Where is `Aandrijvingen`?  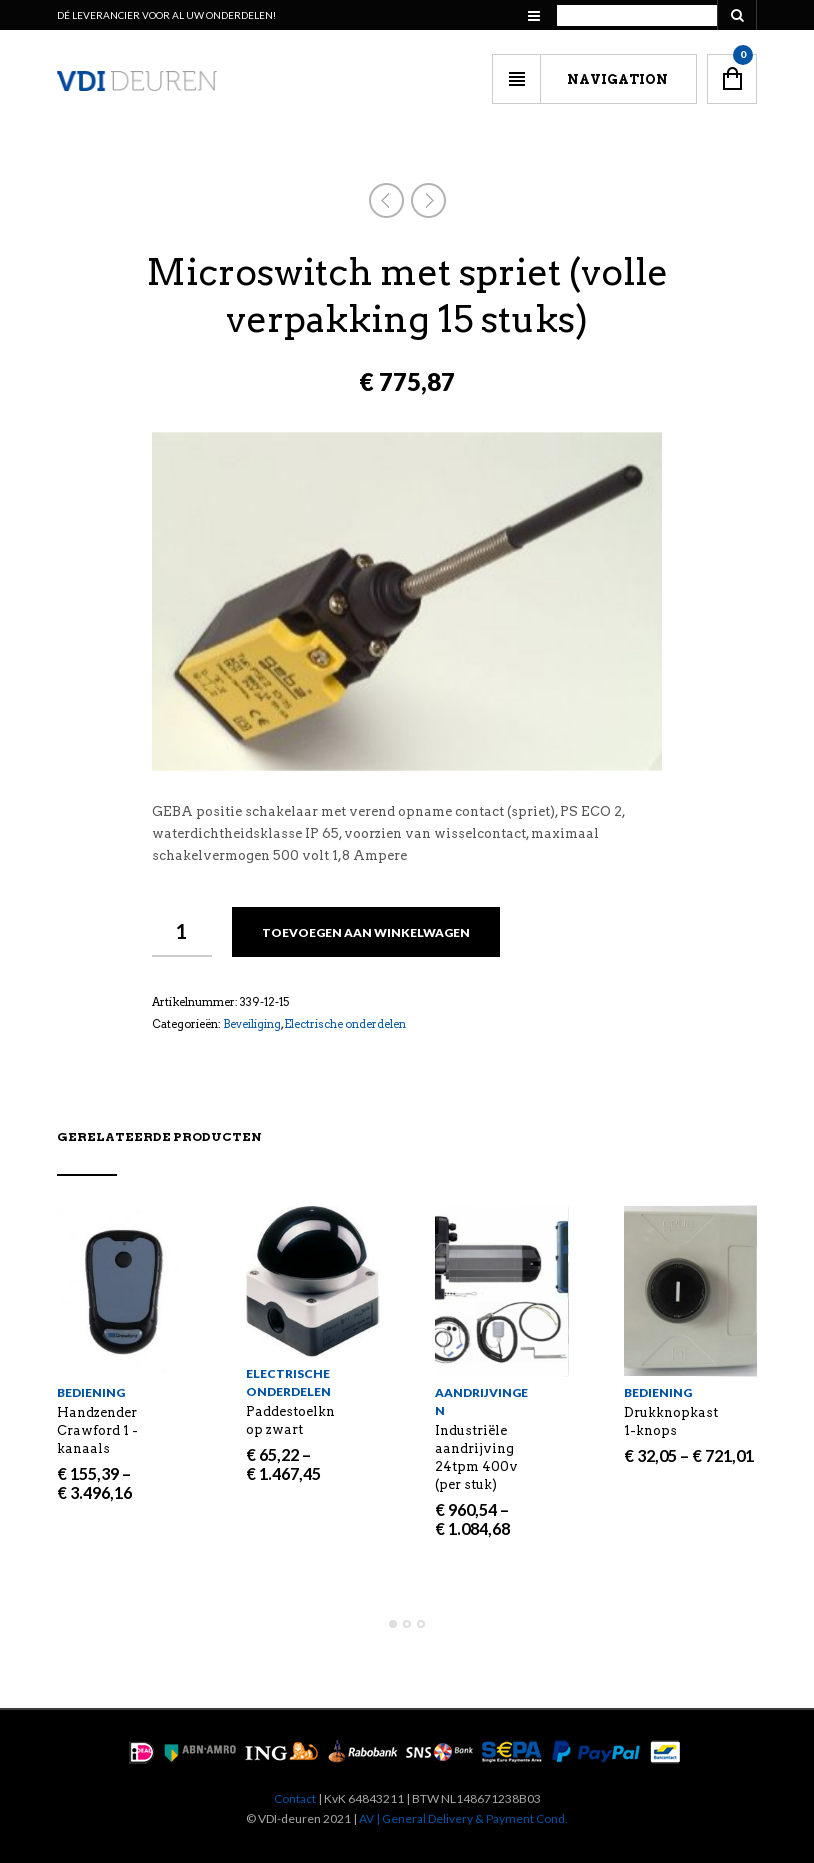 Aandrijvingen is located at coordinates (481, 1401).